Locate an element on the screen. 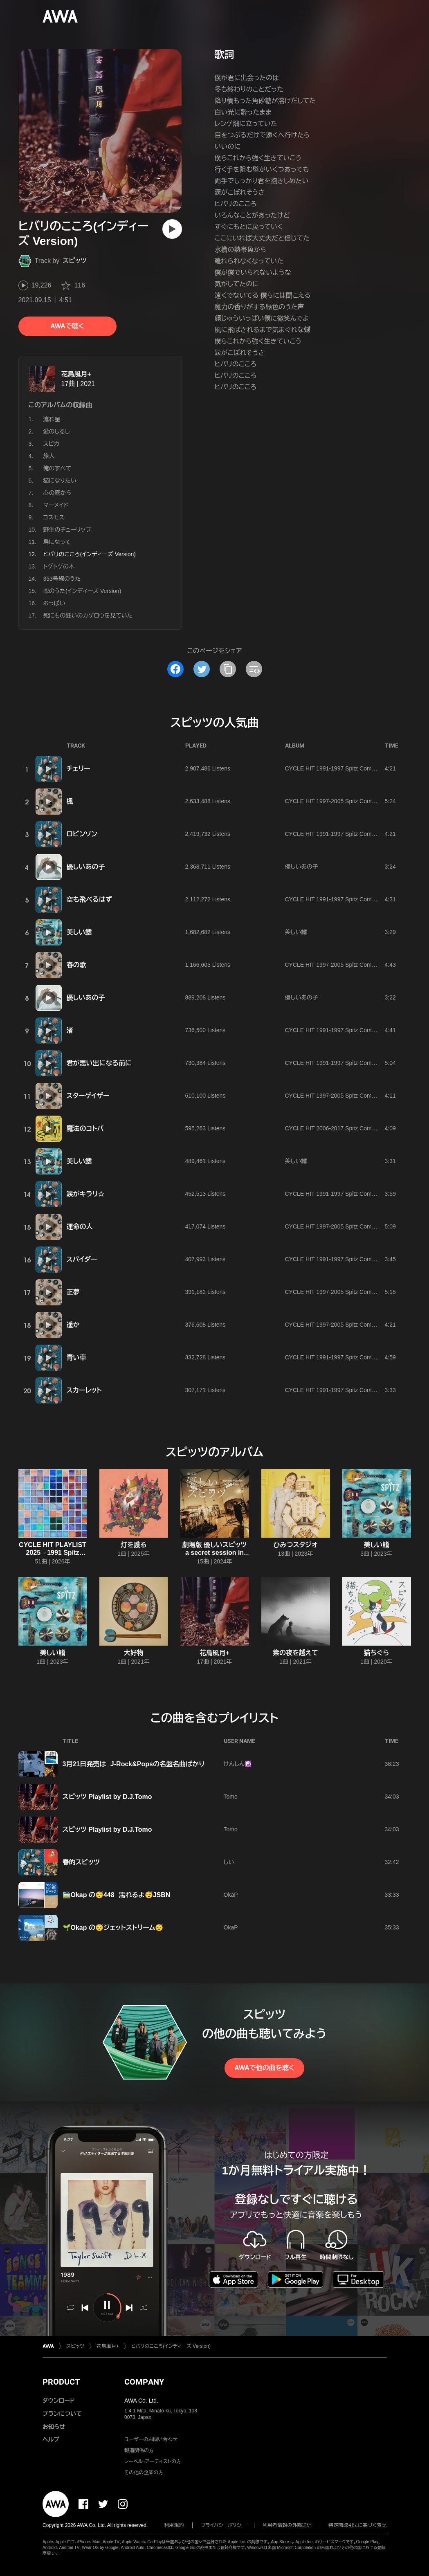 This screenshot has height=2576, width=429. 遥か is located at coordinates (73, 1324).